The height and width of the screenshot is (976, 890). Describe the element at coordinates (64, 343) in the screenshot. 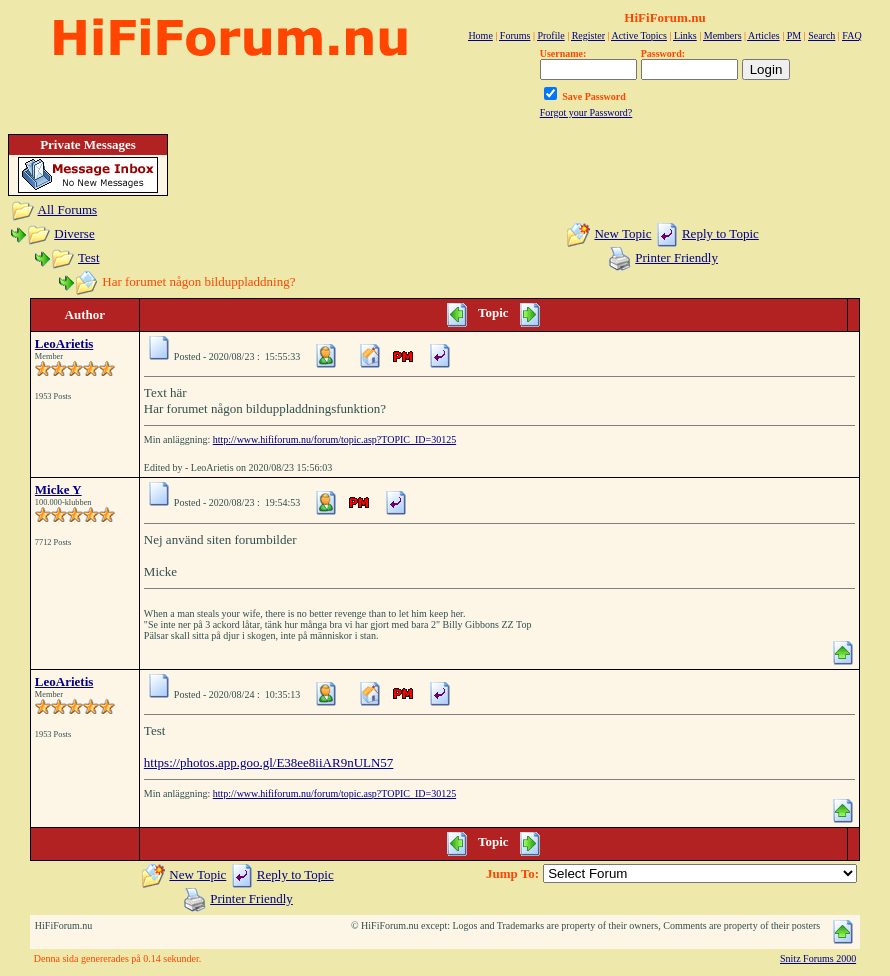

I see `LeoArietis` at that location.